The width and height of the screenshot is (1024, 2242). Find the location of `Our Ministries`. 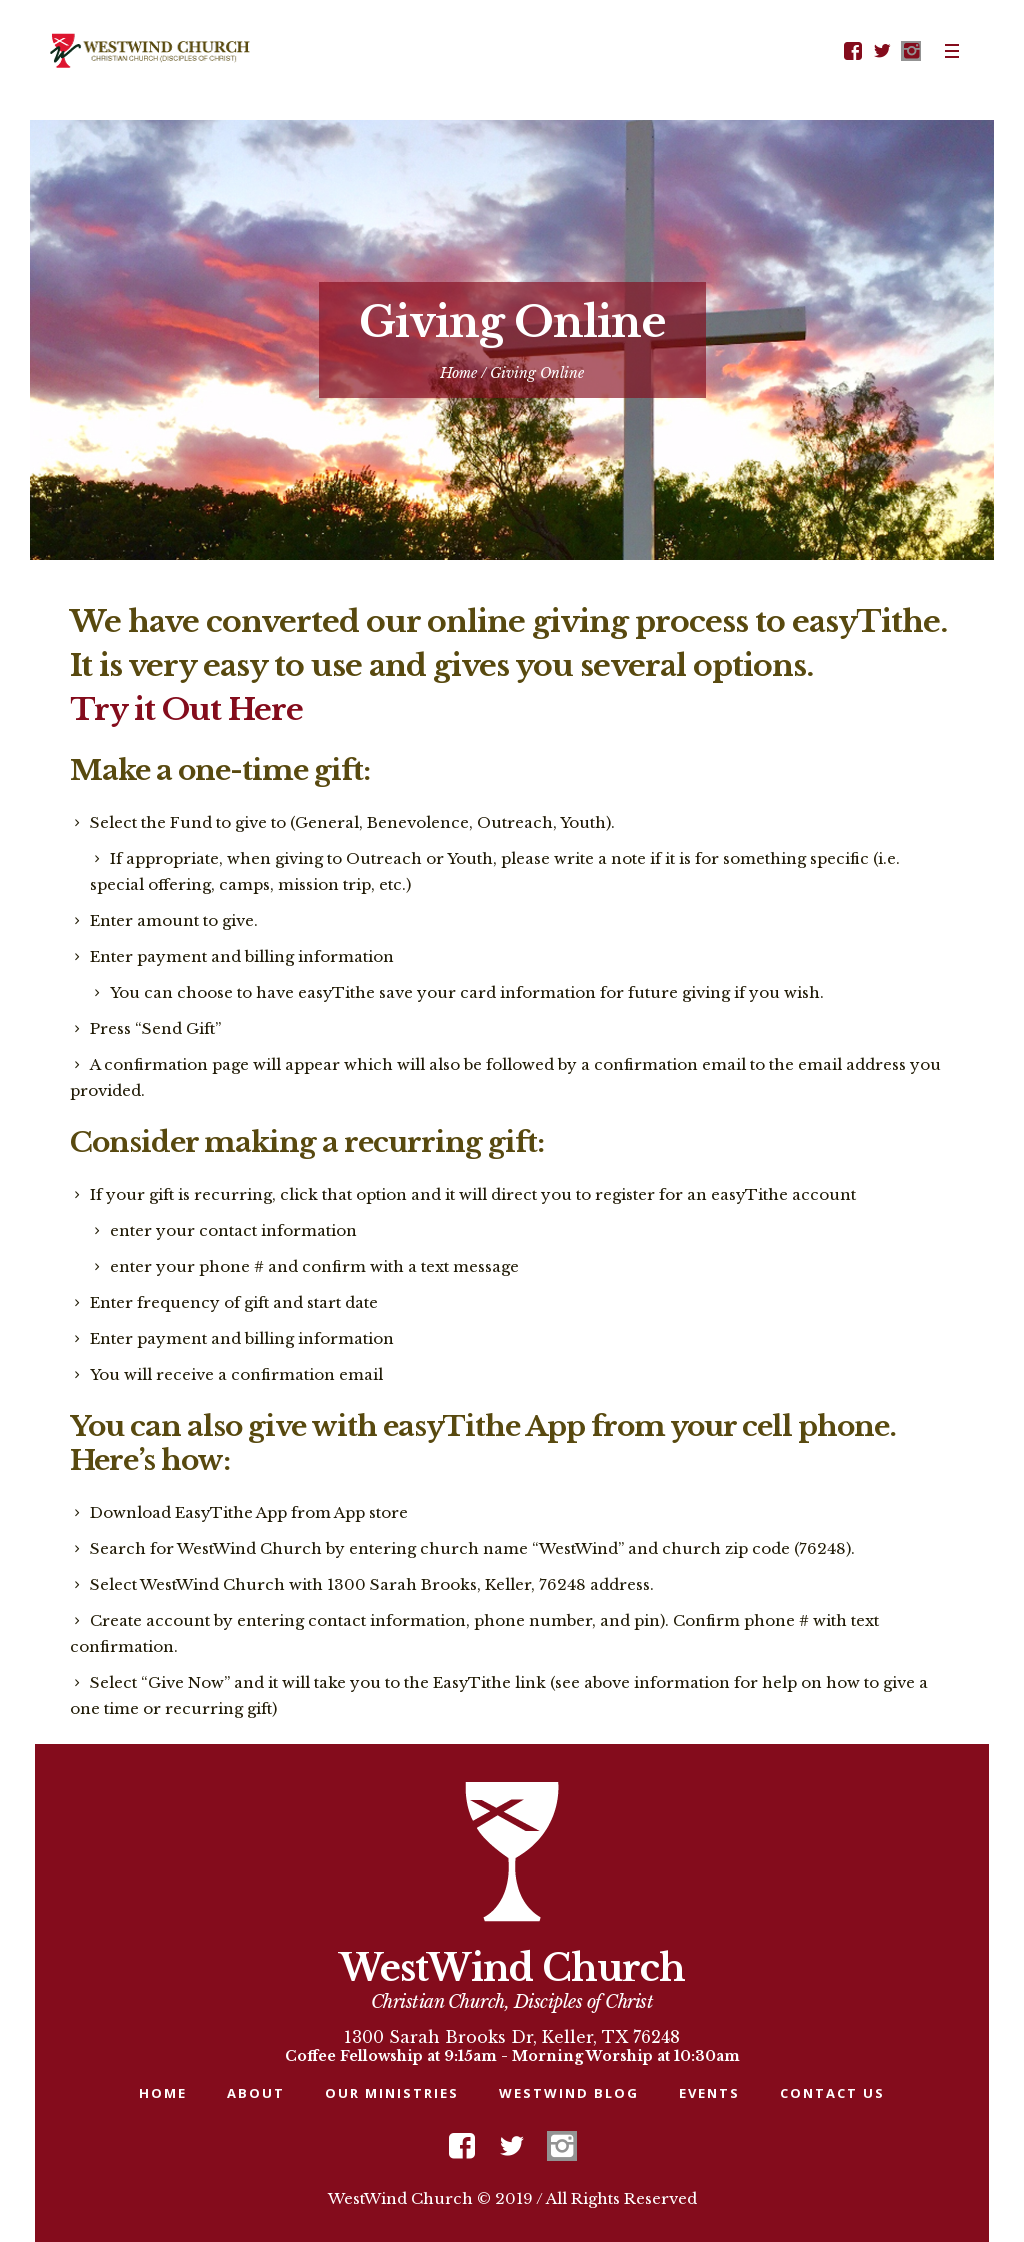

Our Ministries is located at coordinates (392, 2093).